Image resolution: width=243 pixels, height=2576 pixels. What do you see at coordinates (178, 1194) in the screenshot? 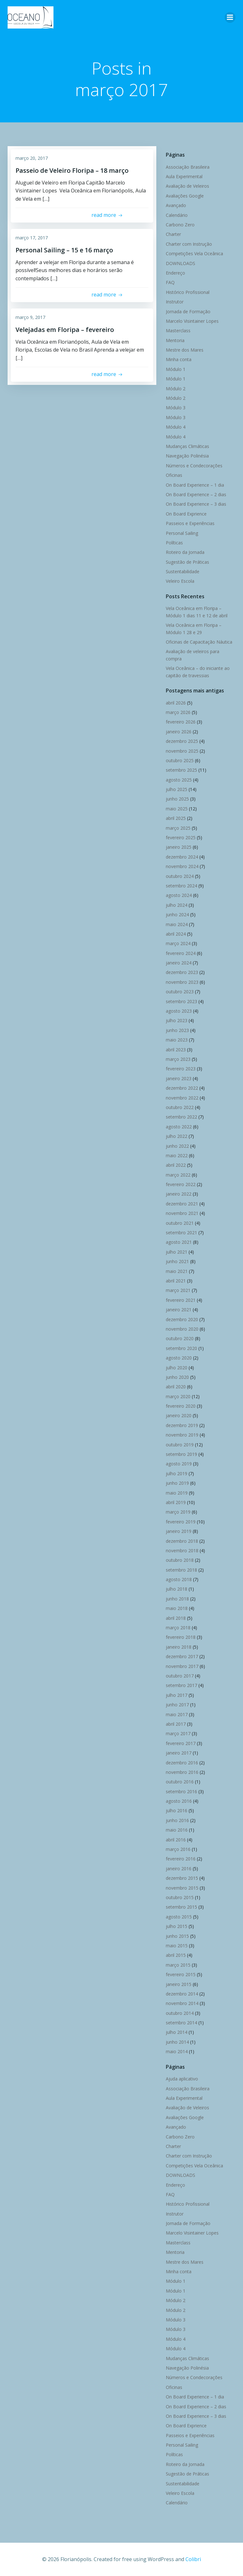
I see `janeiro 2022` at bounding box center [178, 1194].